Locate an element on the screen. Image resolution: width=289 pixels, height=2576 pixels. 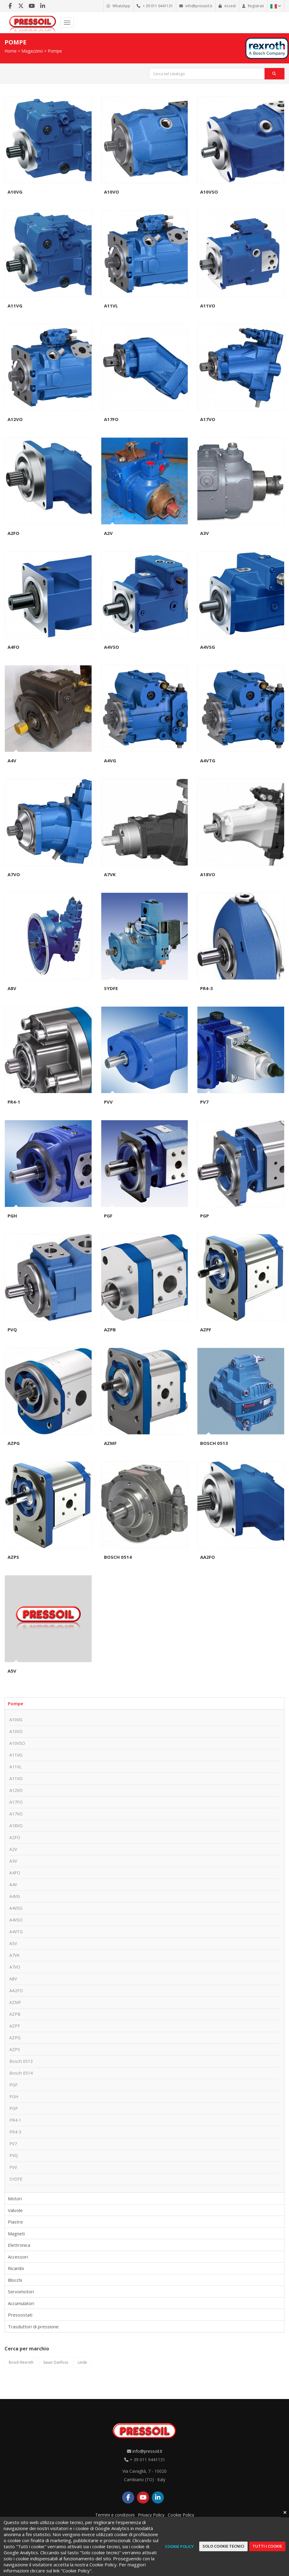
A11VO is located at coordinates (207, 306).